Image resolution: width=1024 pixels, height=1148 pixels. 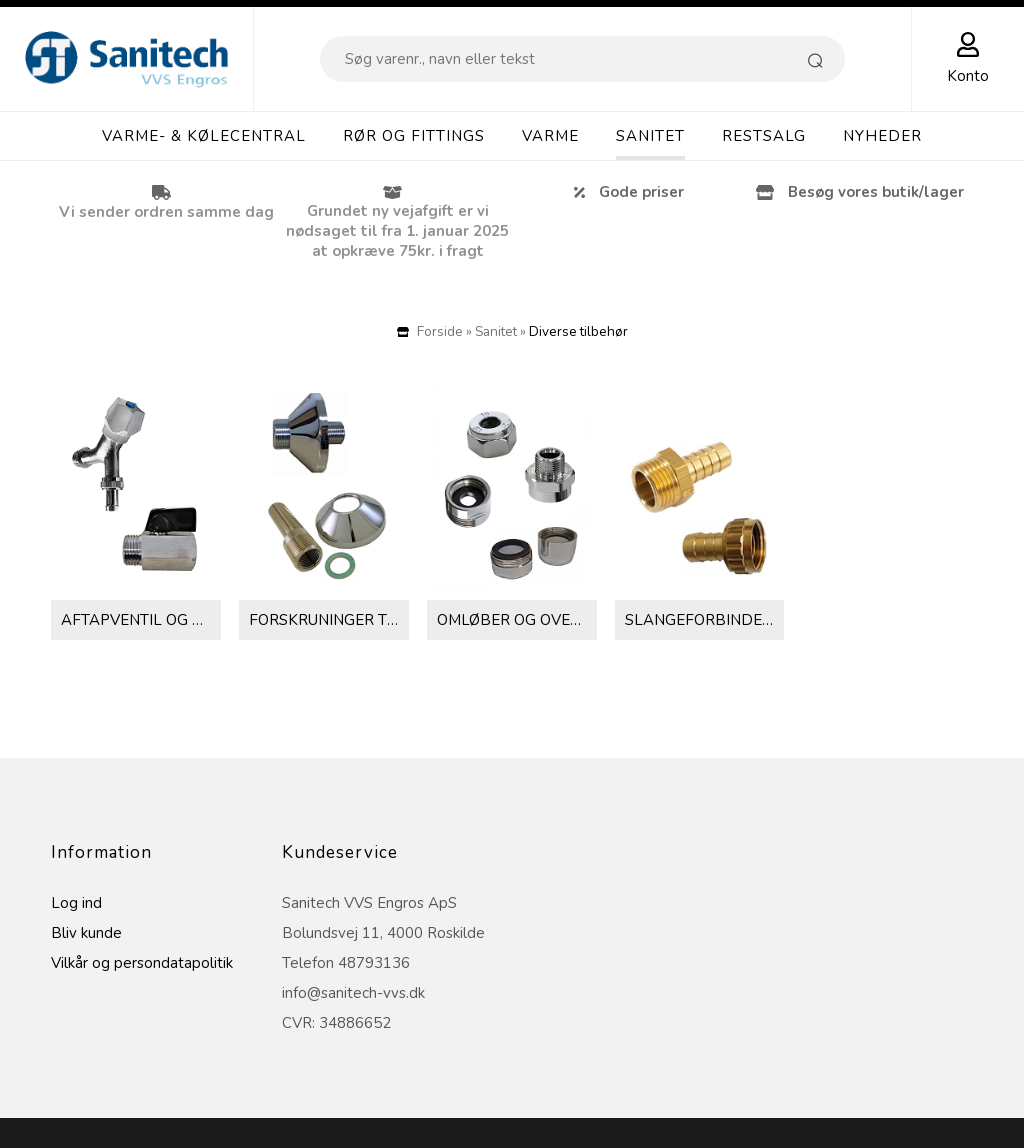 What do you see at coordinates (882, 136) in the screenshot?
I see `Nyheder` at bounding box center [882, 136].